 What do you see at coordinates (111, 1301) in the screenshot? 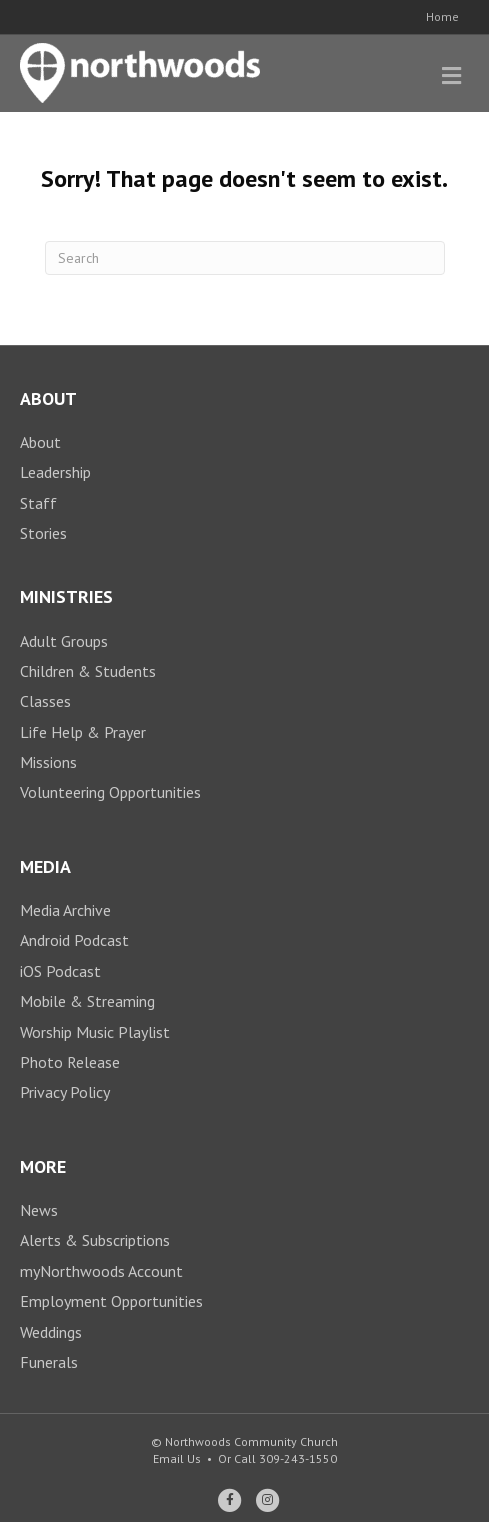
I see `Employment Opportunities` at bounding box center [111, 1301].